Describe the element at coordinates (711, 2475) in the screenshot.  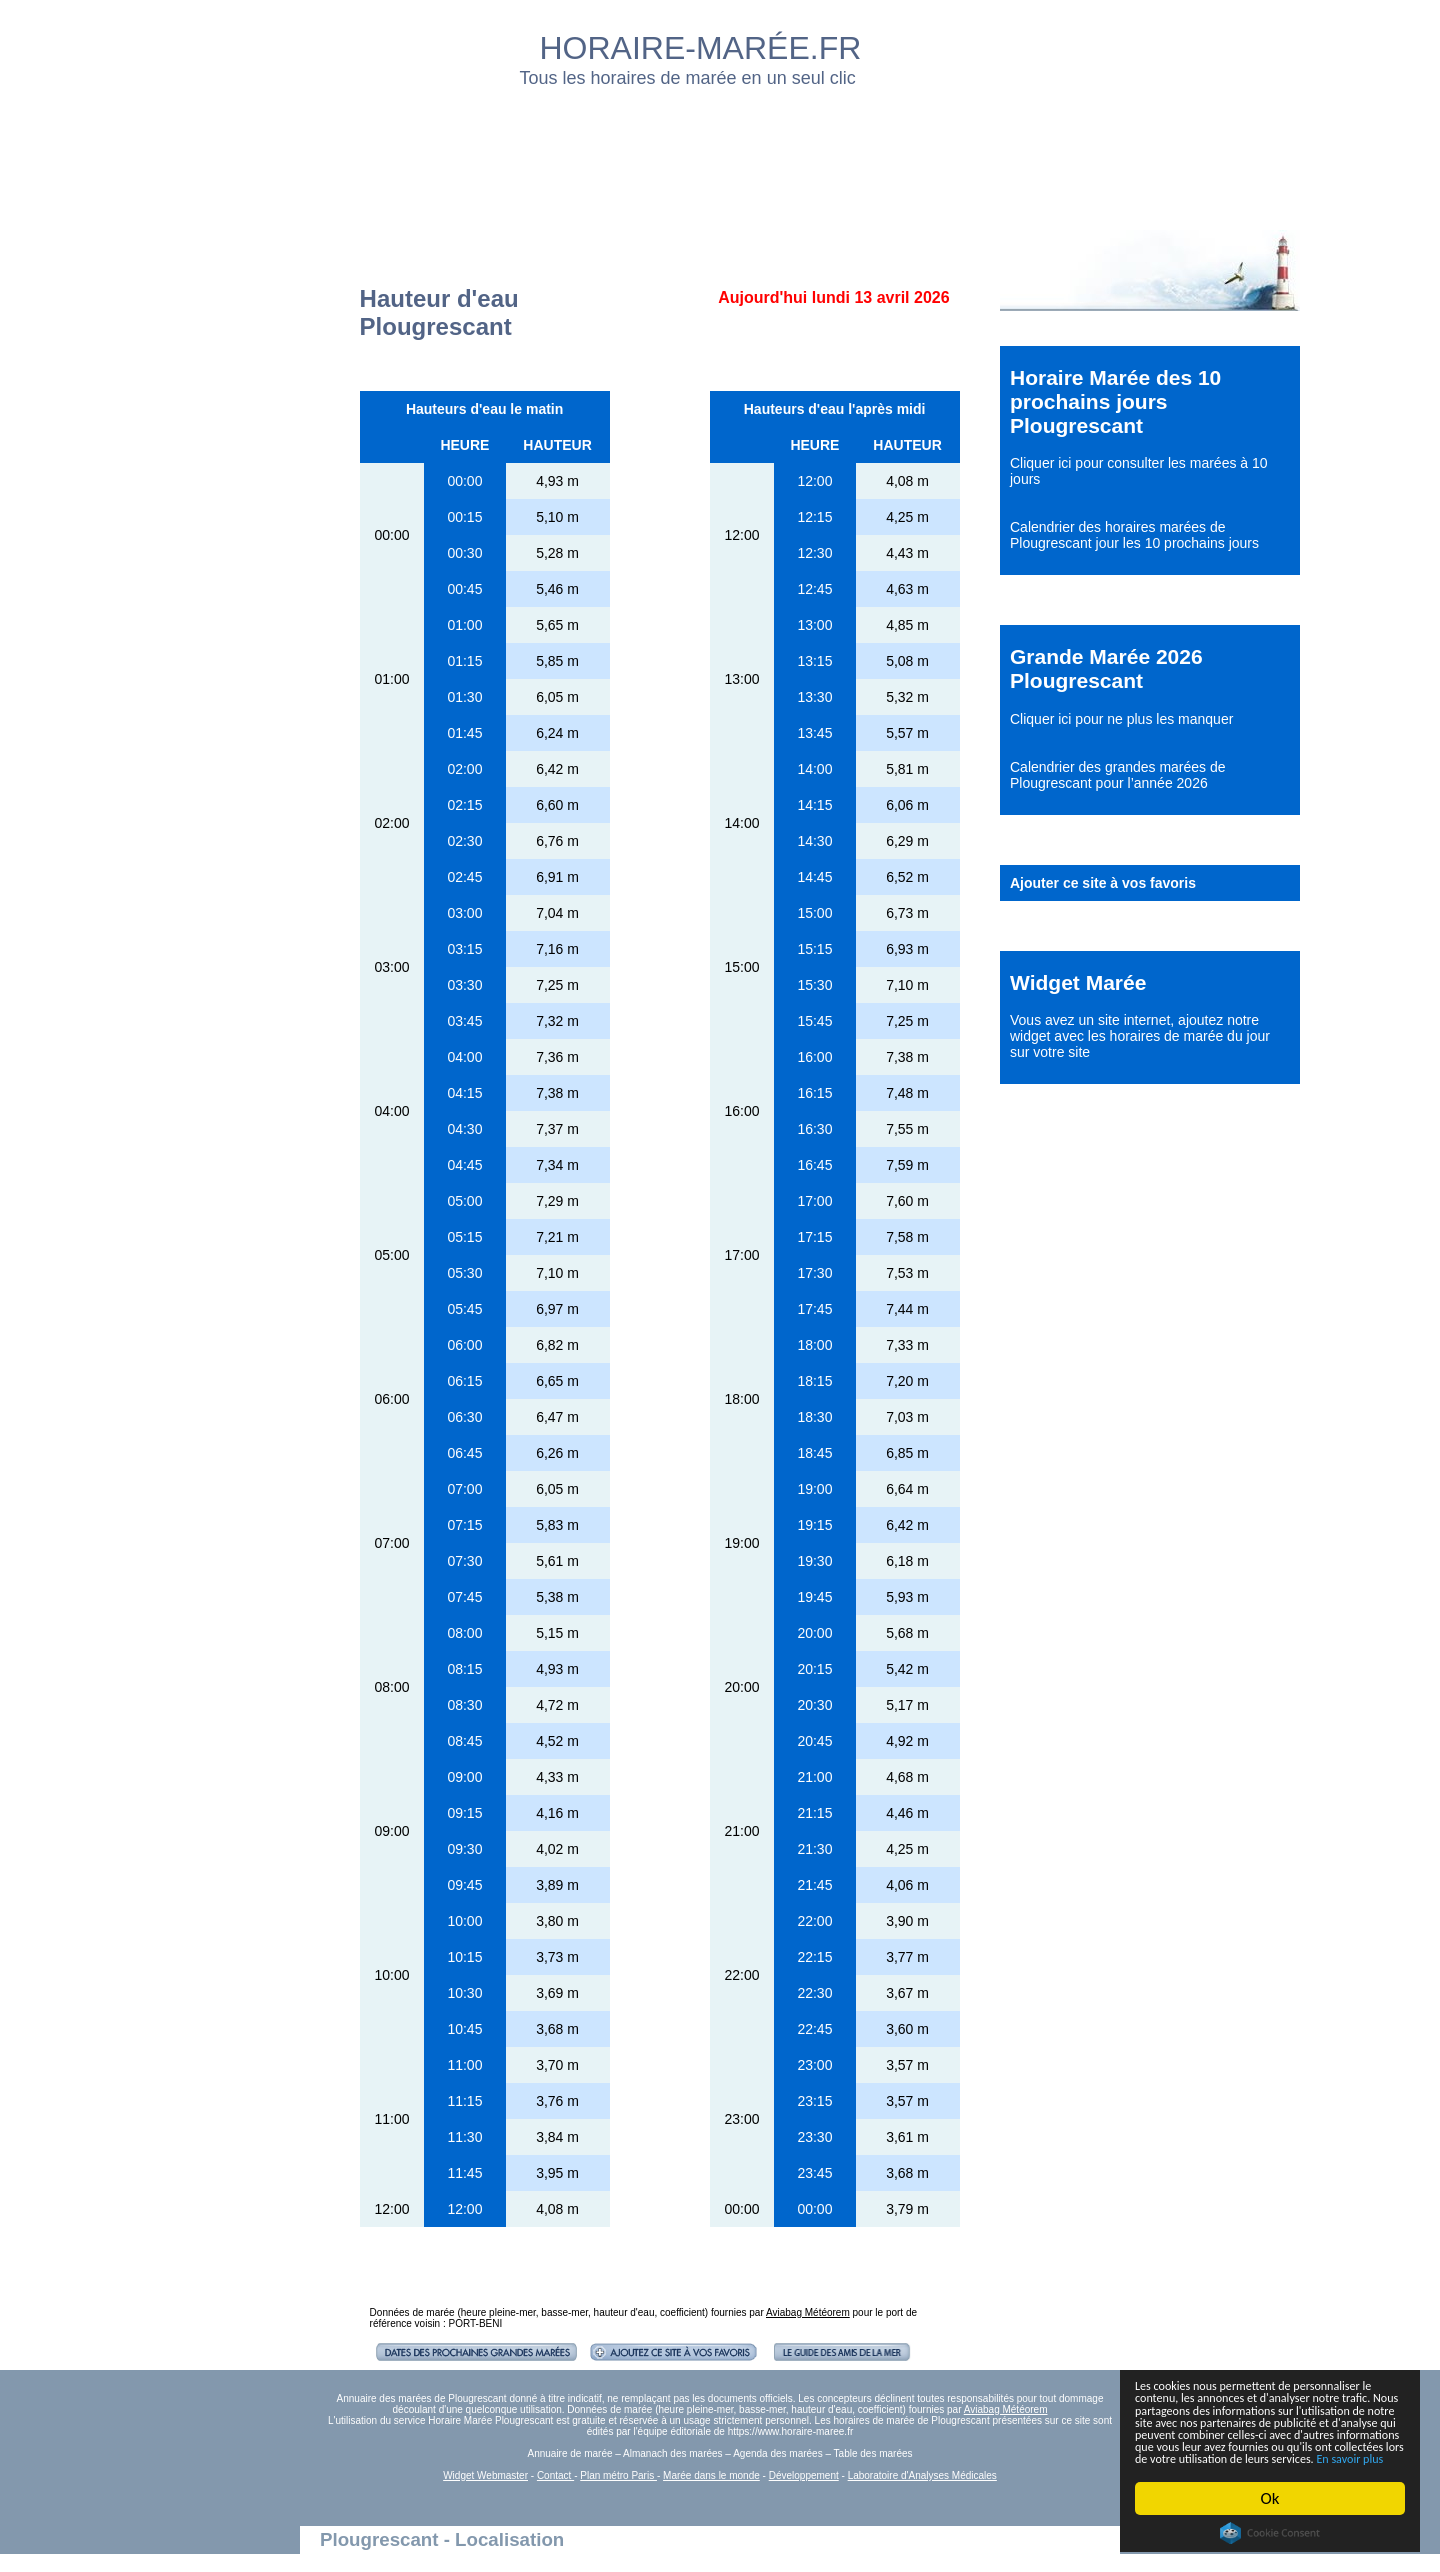
I see `Marée dans le monde` at that location.